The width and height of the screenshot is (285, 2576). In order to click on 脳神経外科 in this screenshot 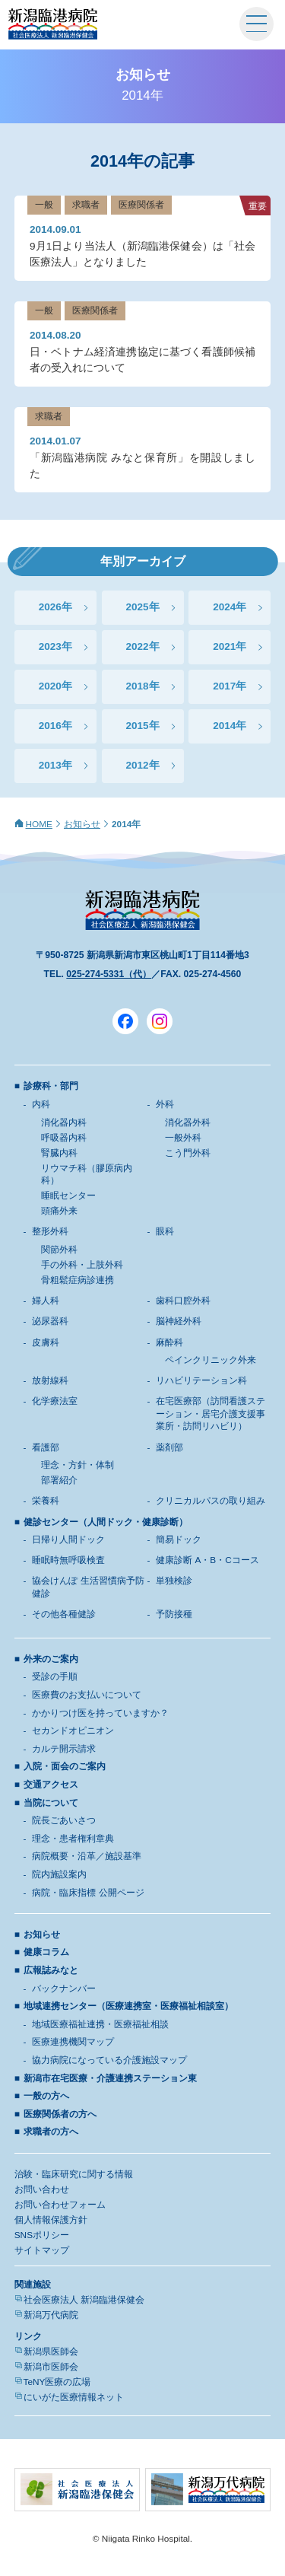, I will do `click(178, 1321)`.